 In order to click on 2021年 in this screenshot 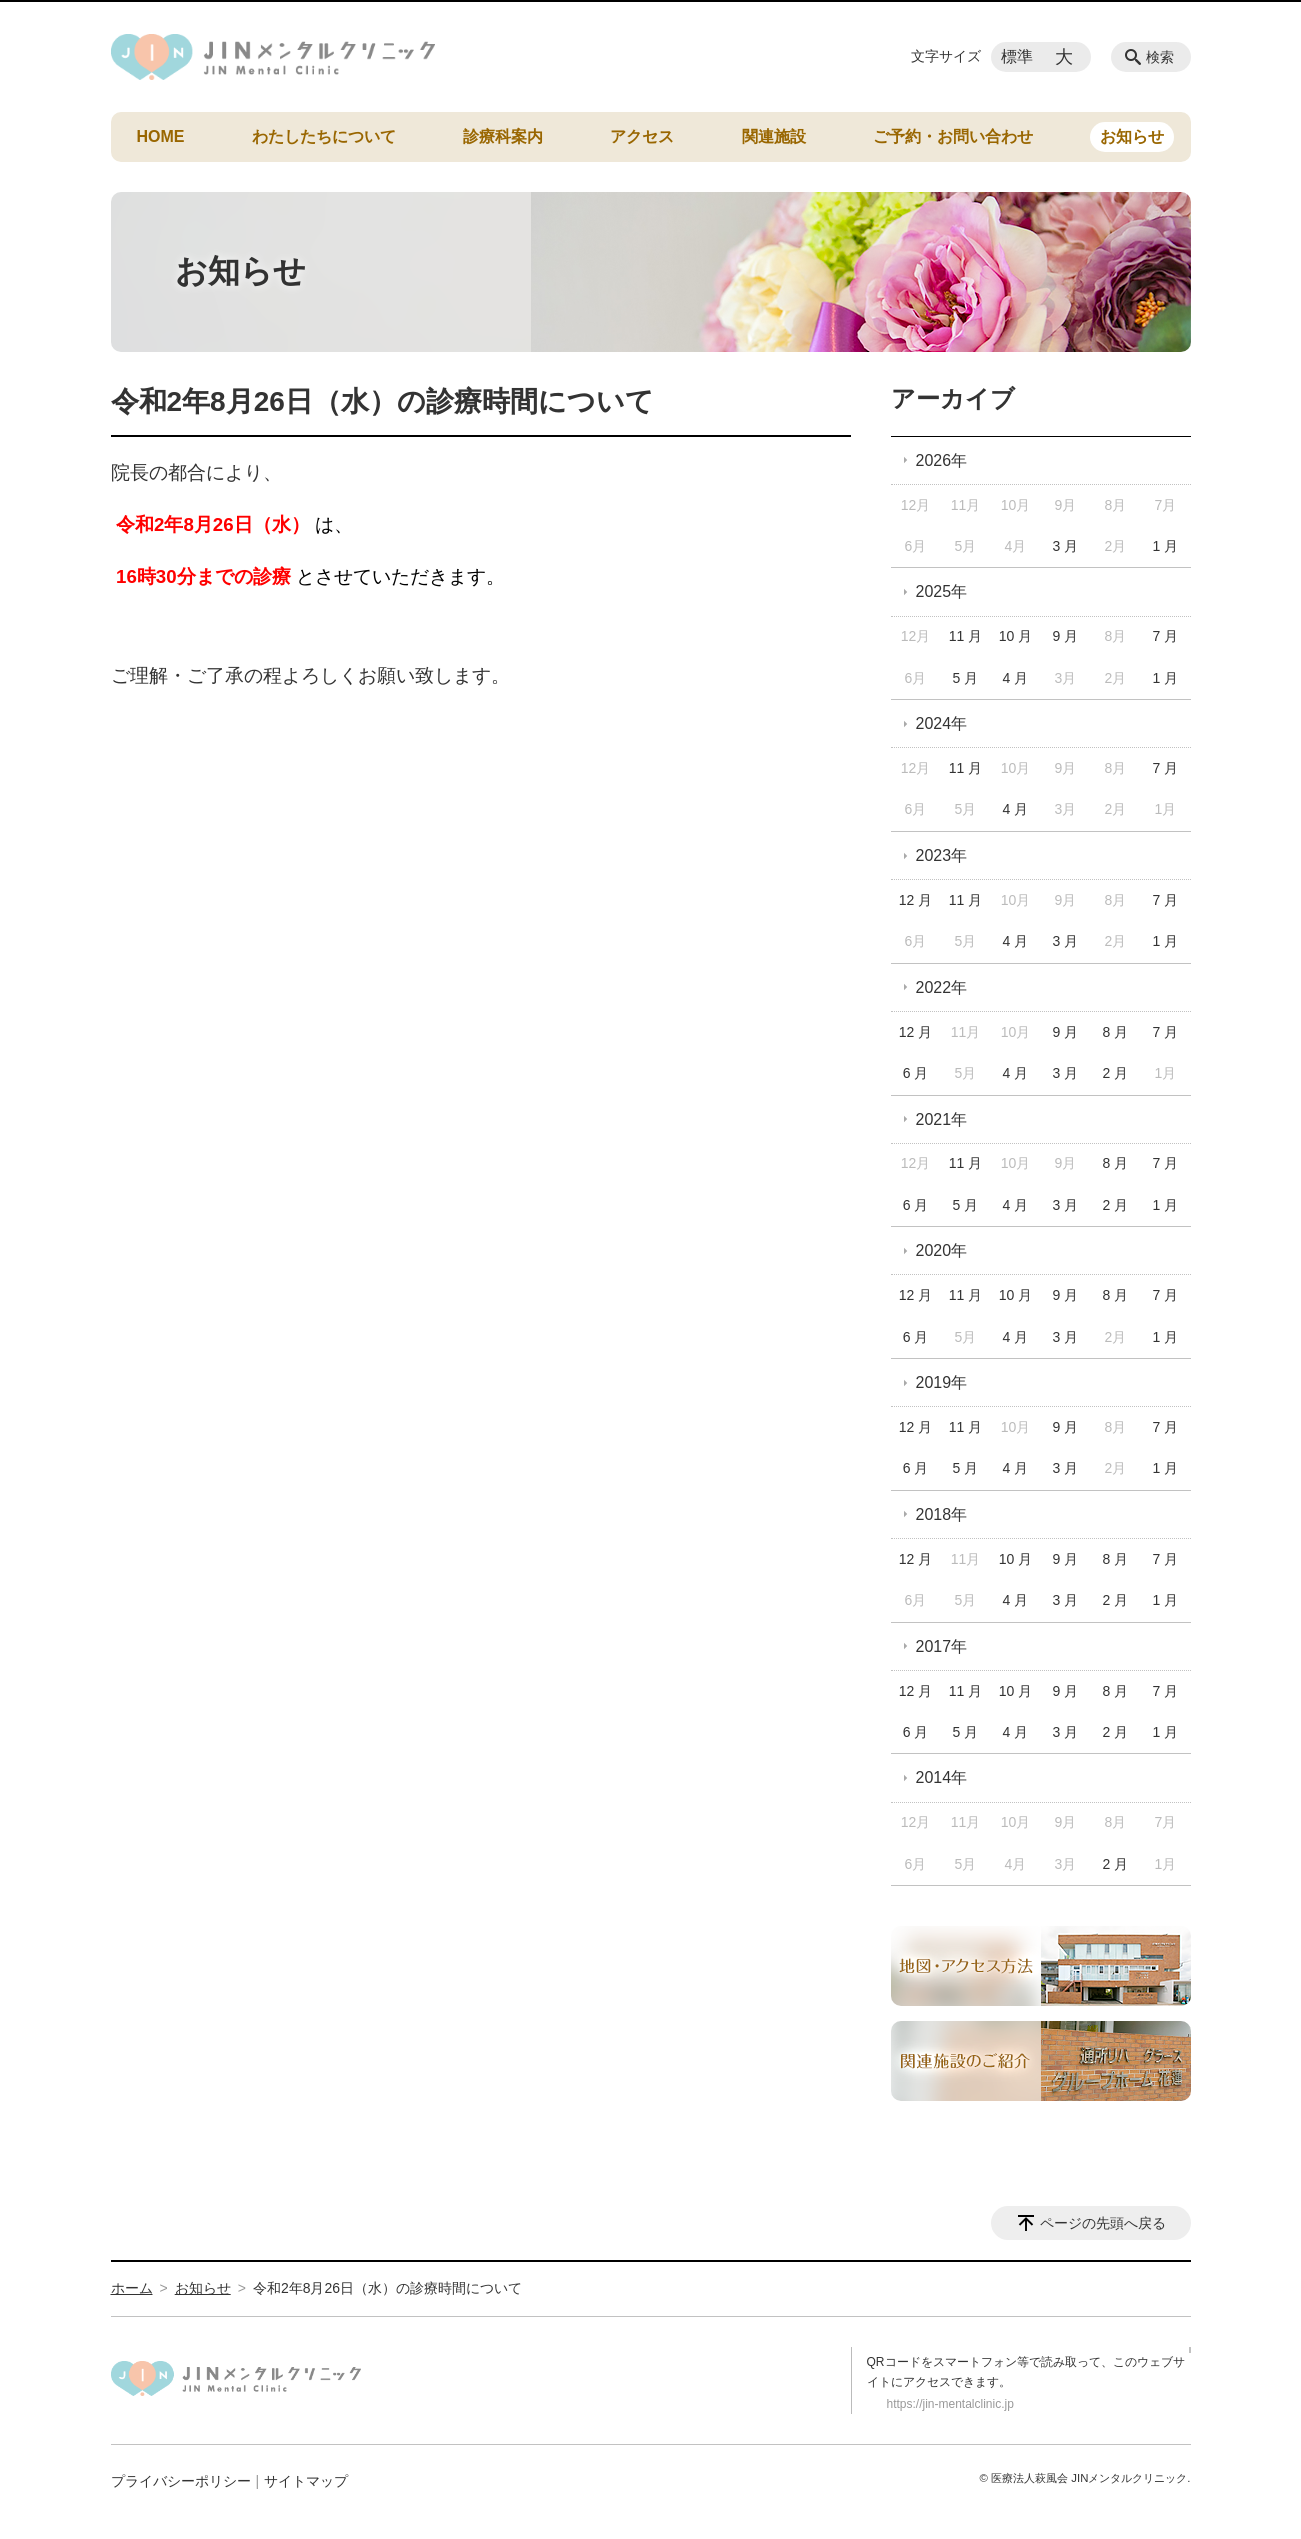, I will do `click(942, 1119)`.